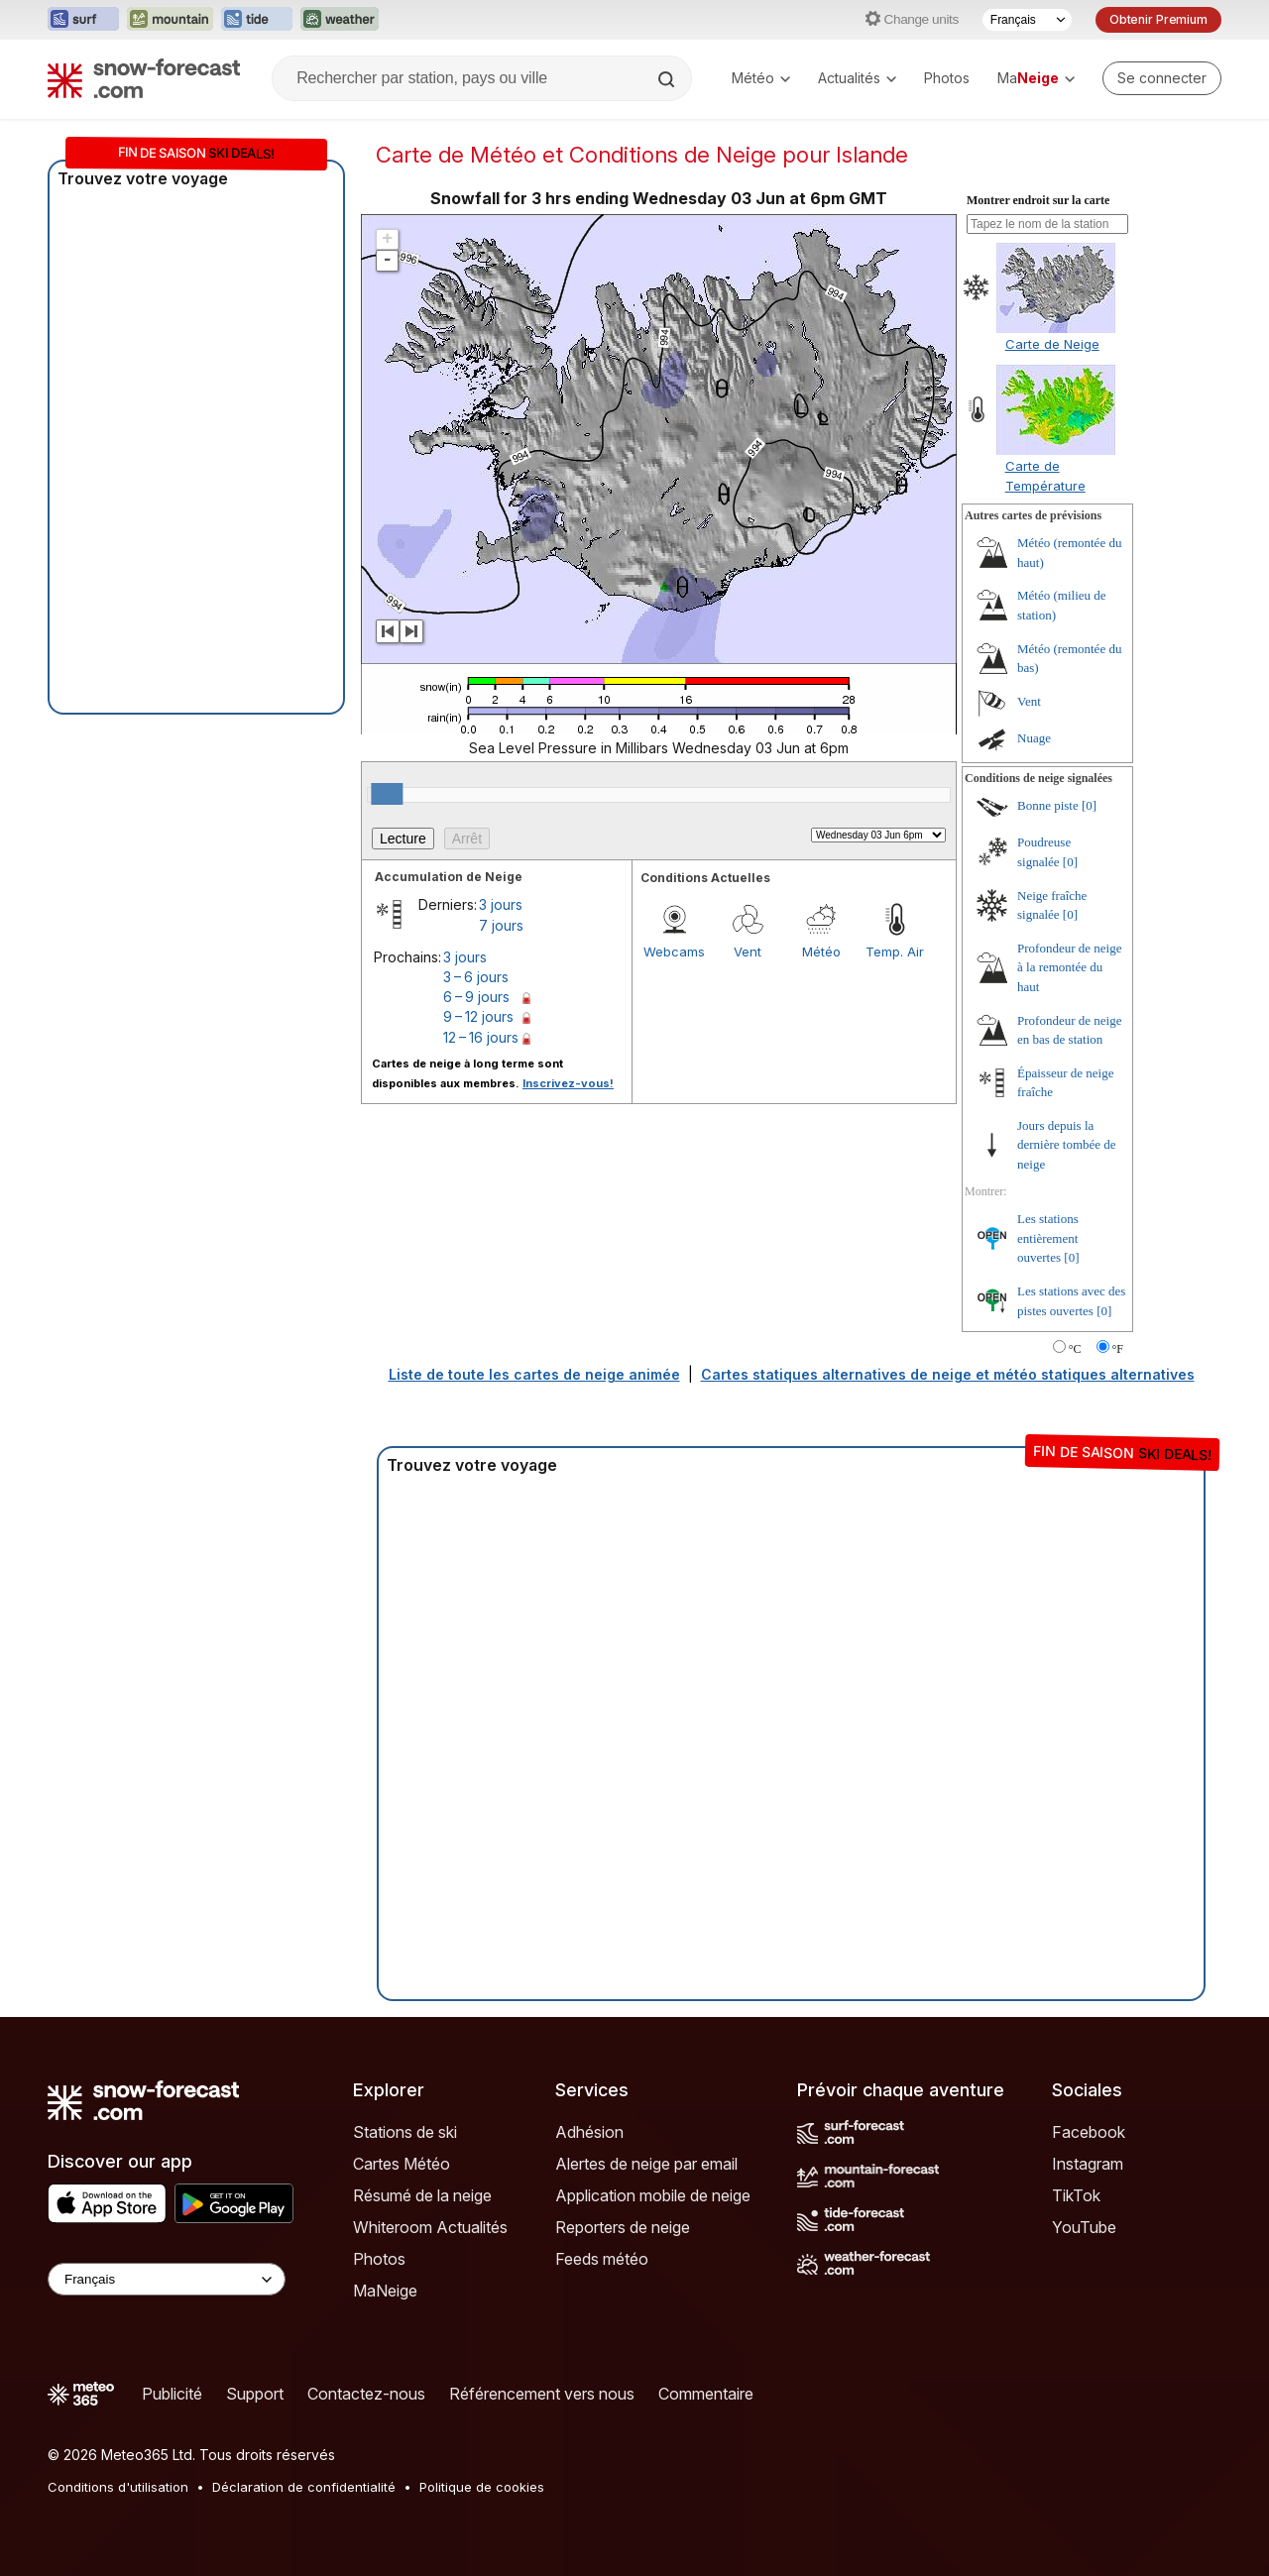 The height and width of the screenshot is (2576, 1269). Describe the element at coordinates (422, 2195) in the screenshot. I see `Résumé de la neige` at that location.